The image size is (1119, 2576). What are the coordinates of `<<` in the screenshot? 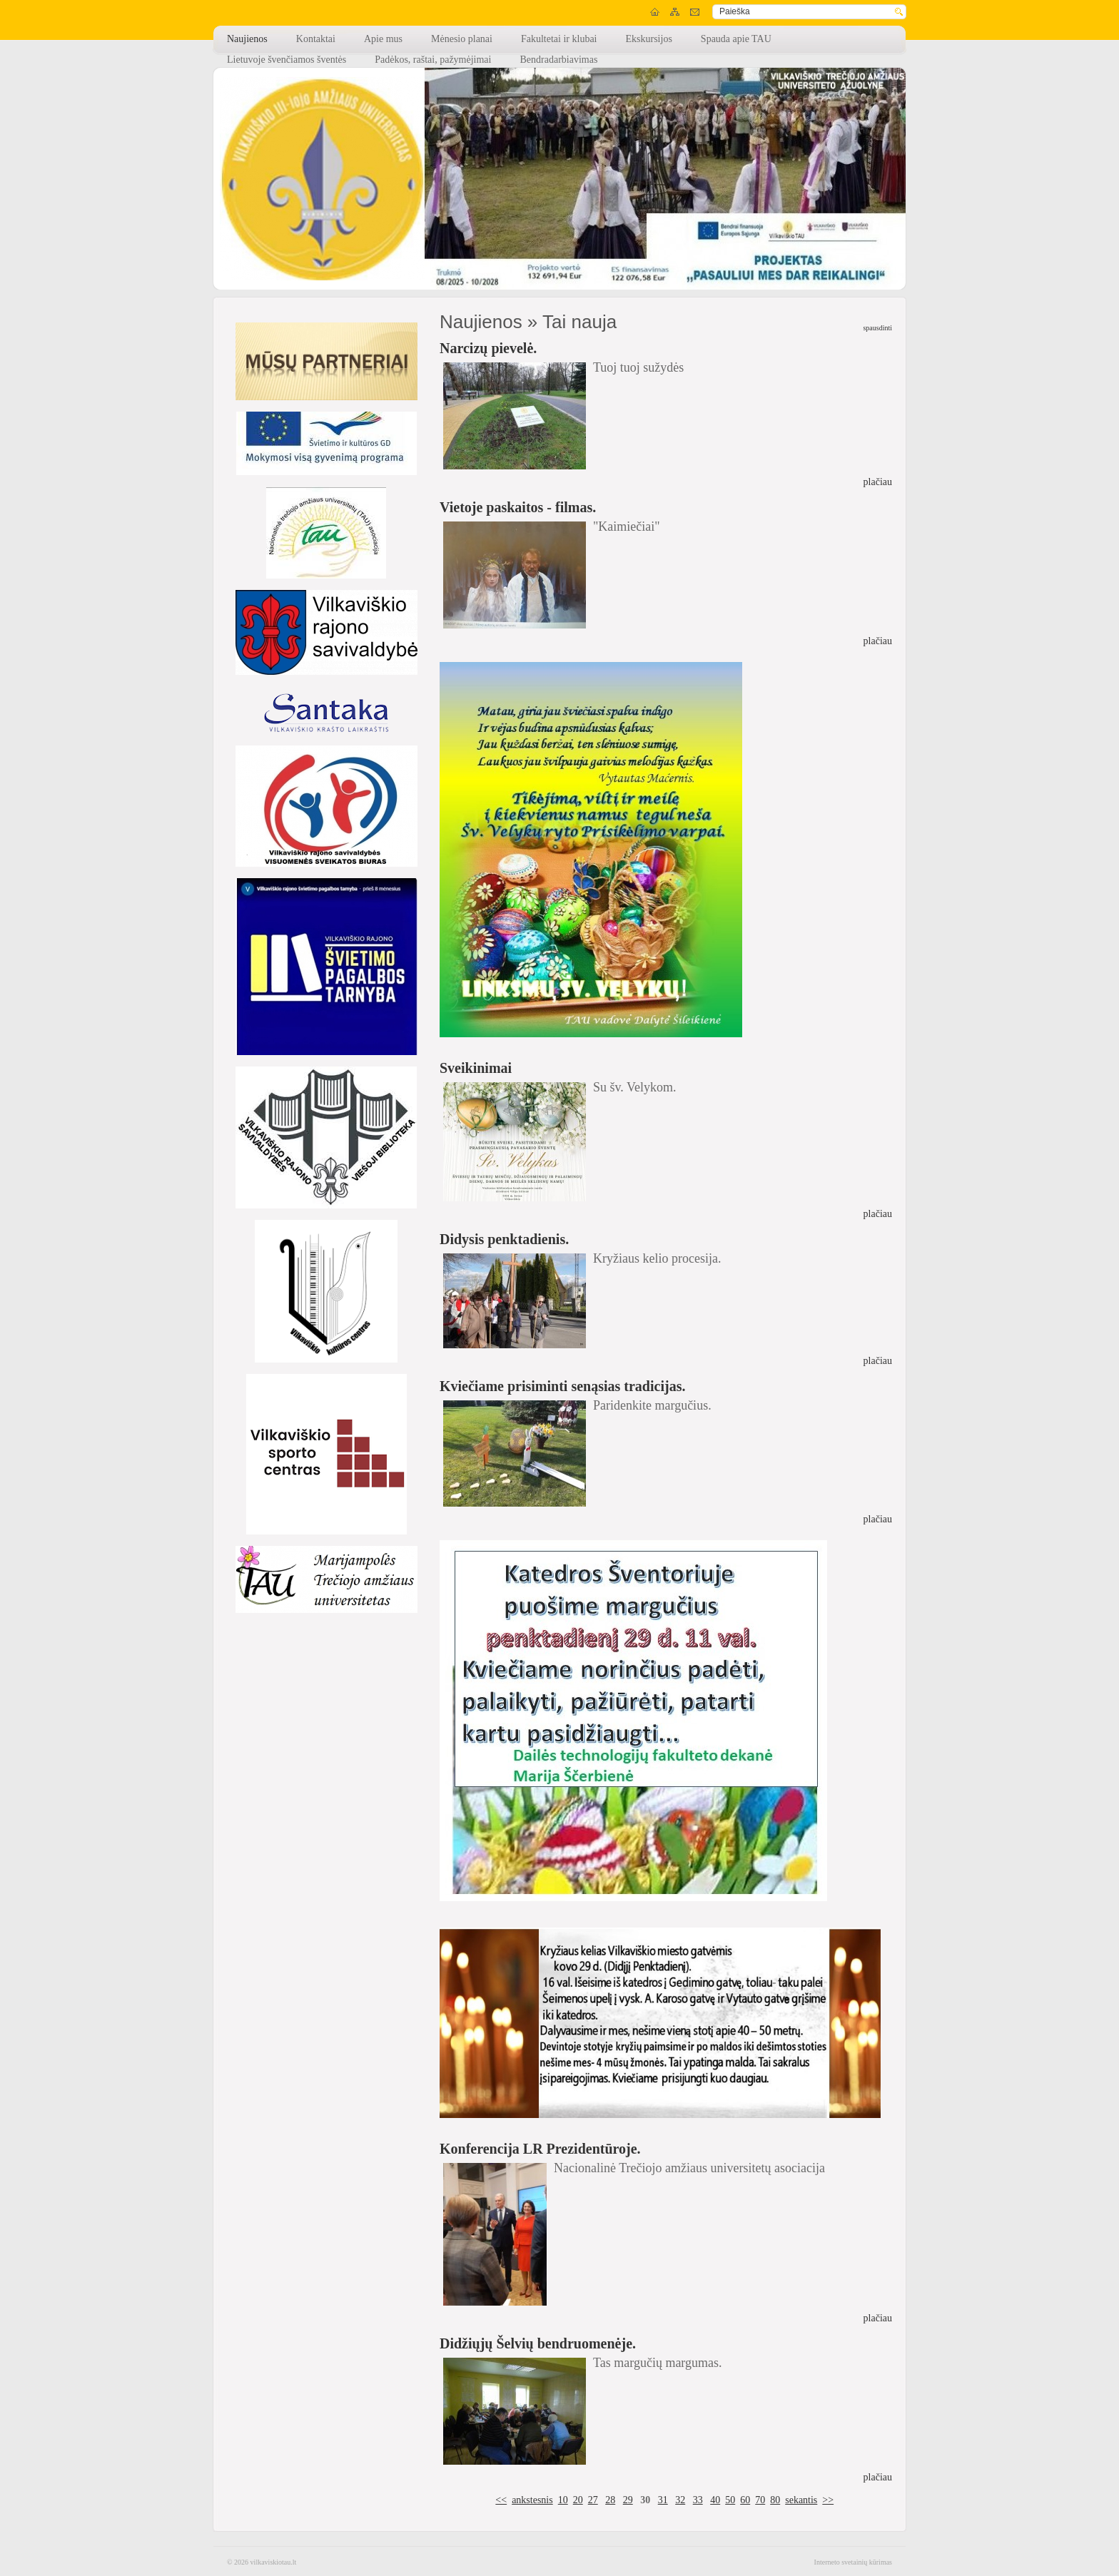 It's located at (501, 2500).